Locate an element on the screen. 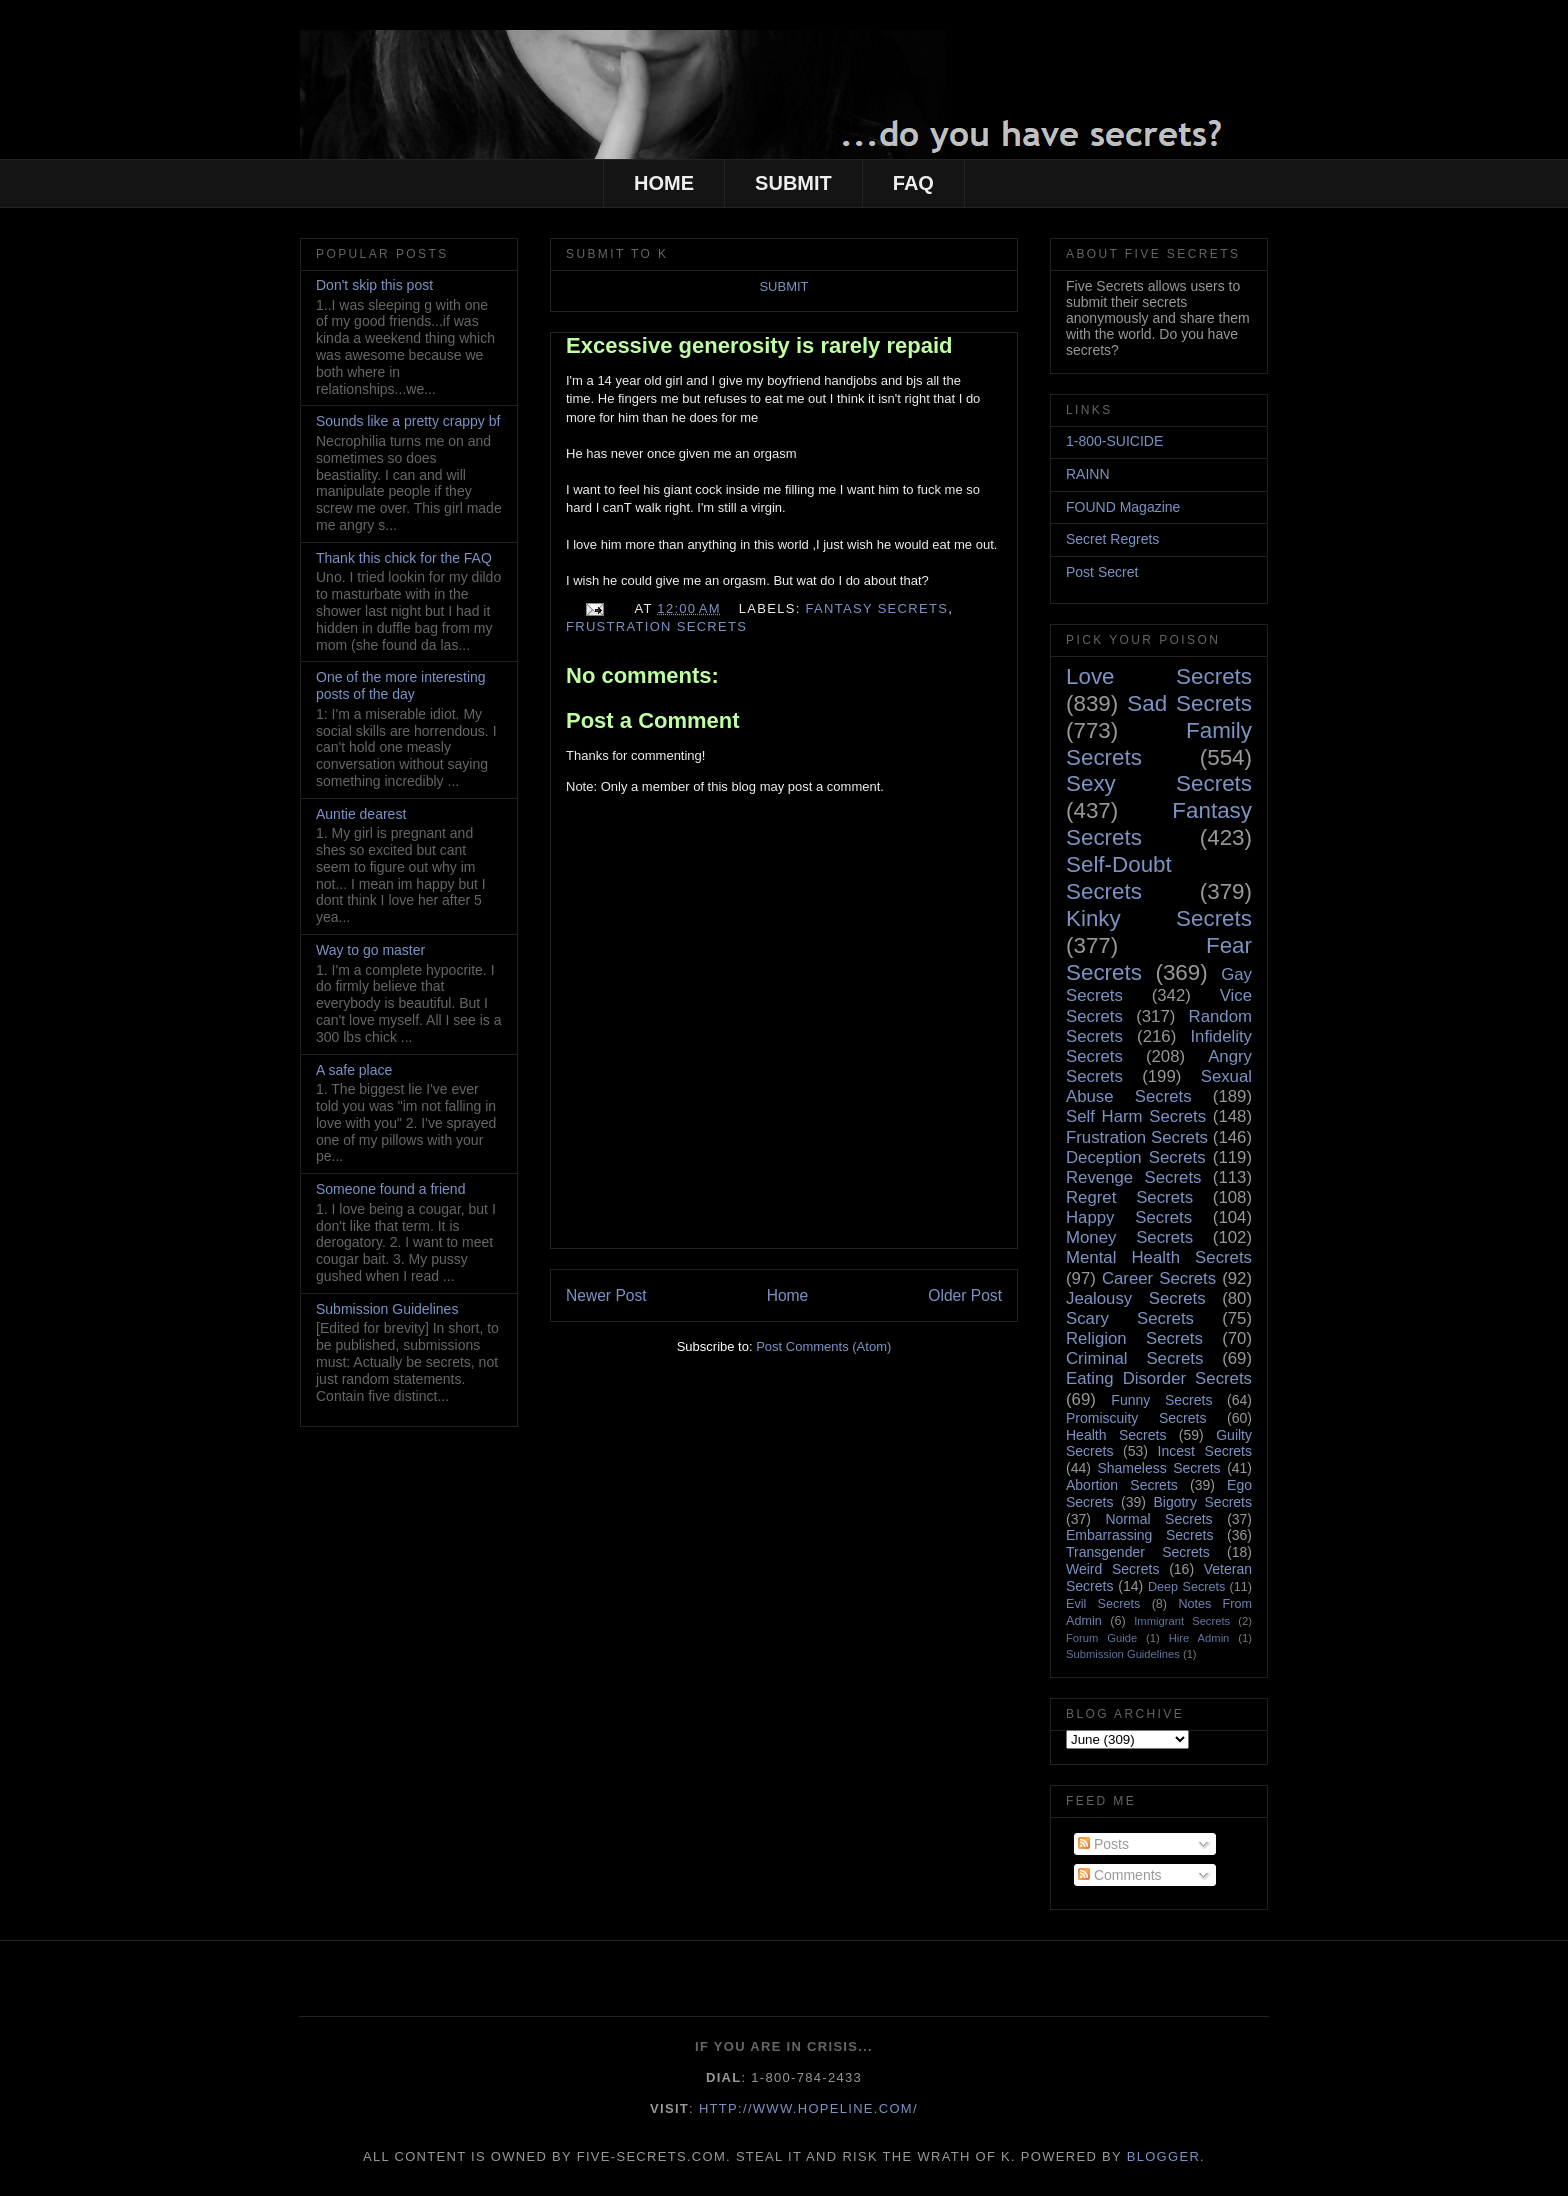 The width and height of the screenshot is (1568, 2196). Forum Guide is located at coordinates (1101, 1638).